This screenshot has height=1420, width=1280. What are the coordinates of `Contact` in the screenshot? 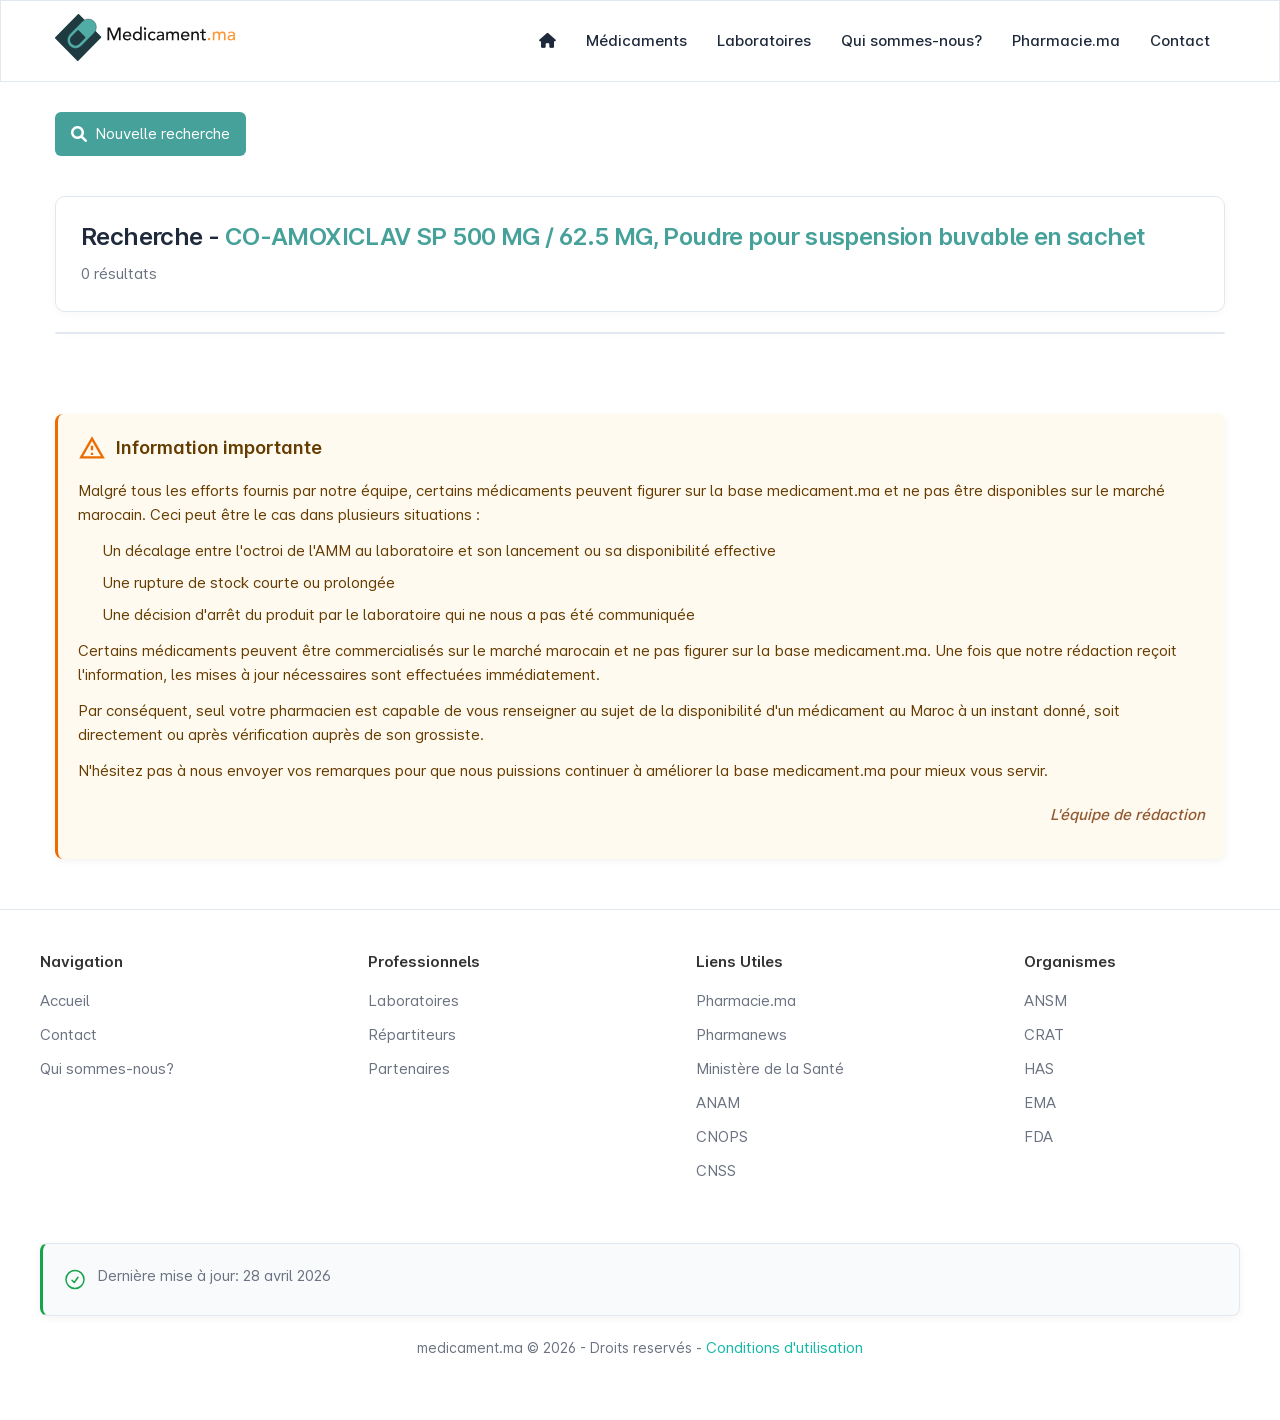 It's located at (1180, 40).